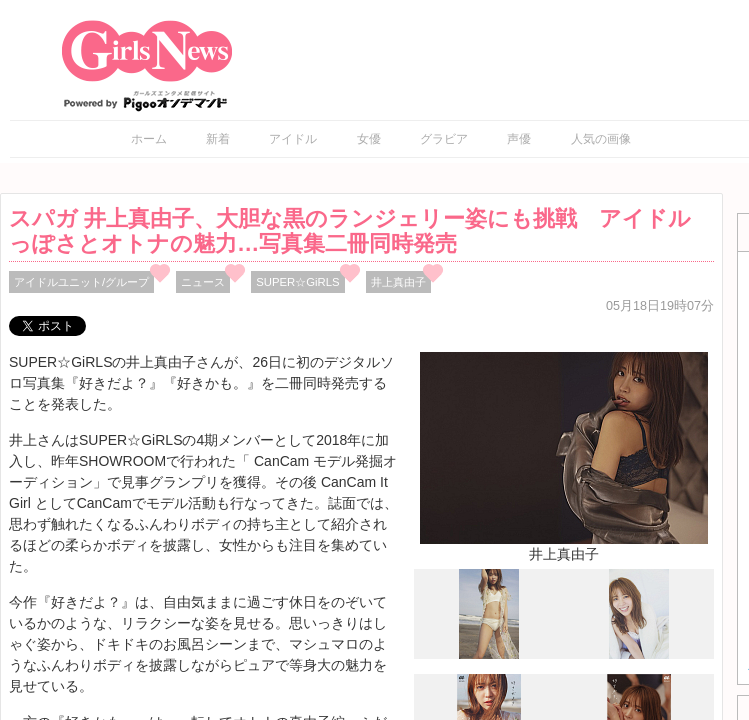 This screenshot has height=720, width=749. What do you see at coordinates (369, 139) in the screenshot?
I see `女優` at bounding box center [369, 139].